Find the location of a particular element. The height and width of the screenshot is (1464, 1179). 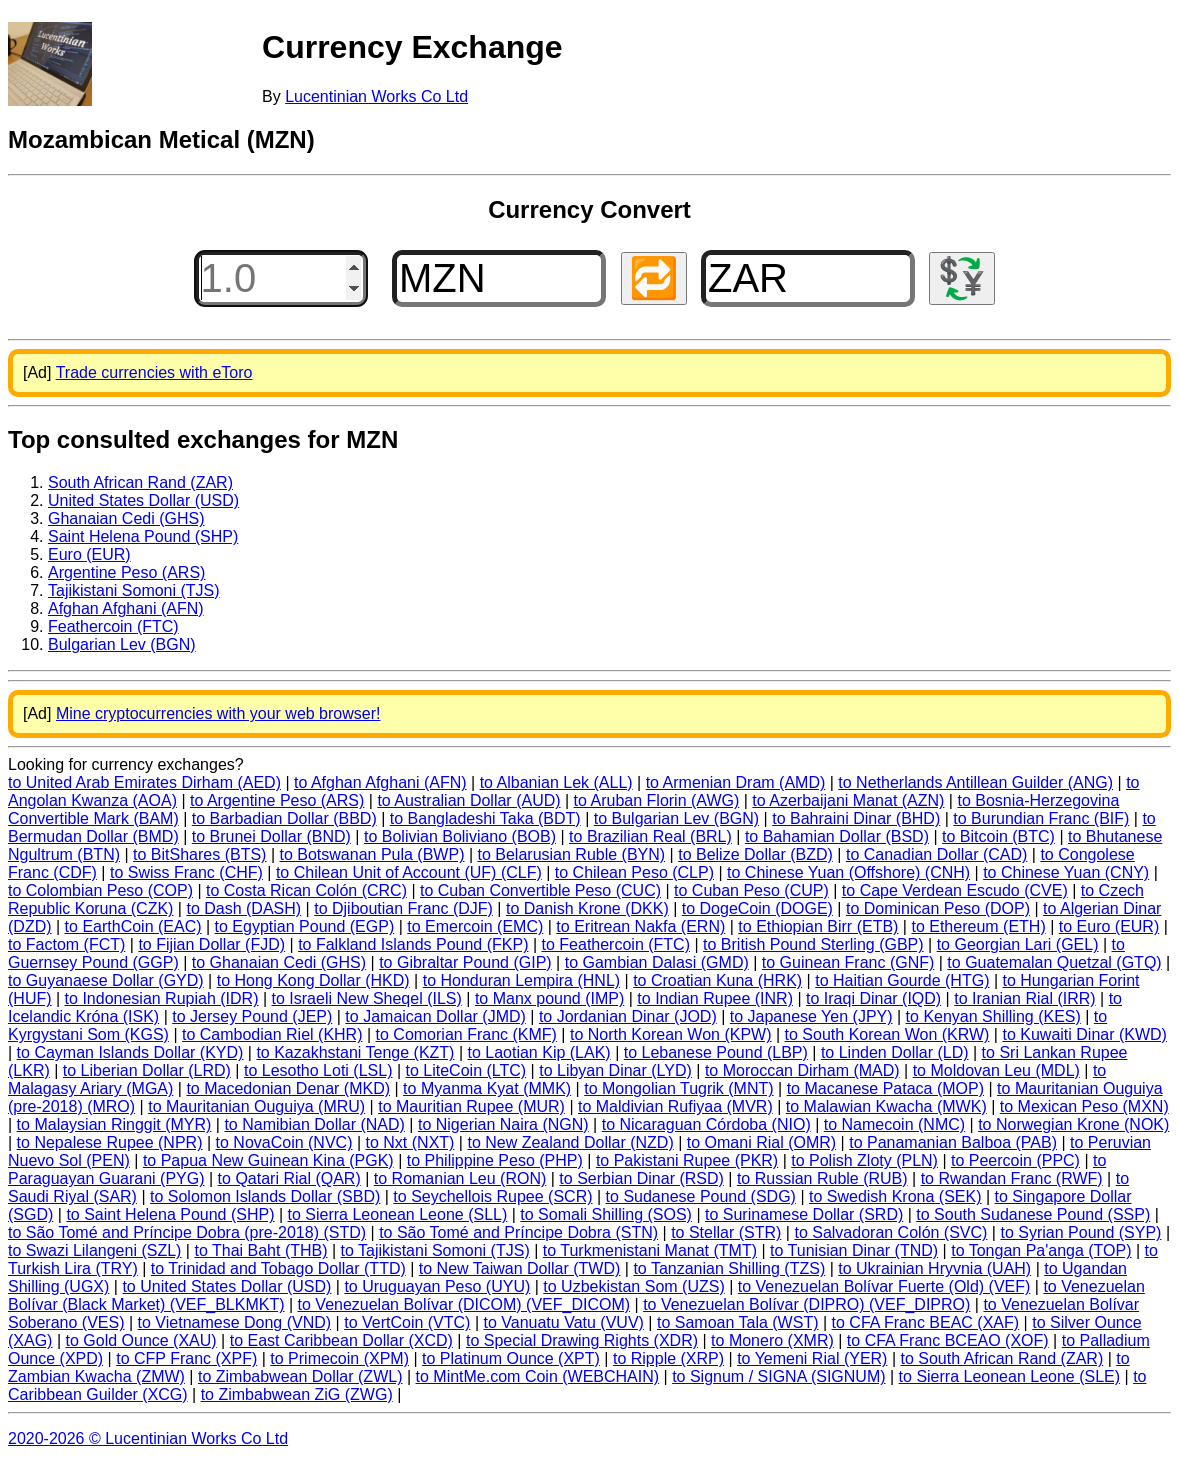

to Macanese Pataca (MOP) is located at coordinates (885, 1088).